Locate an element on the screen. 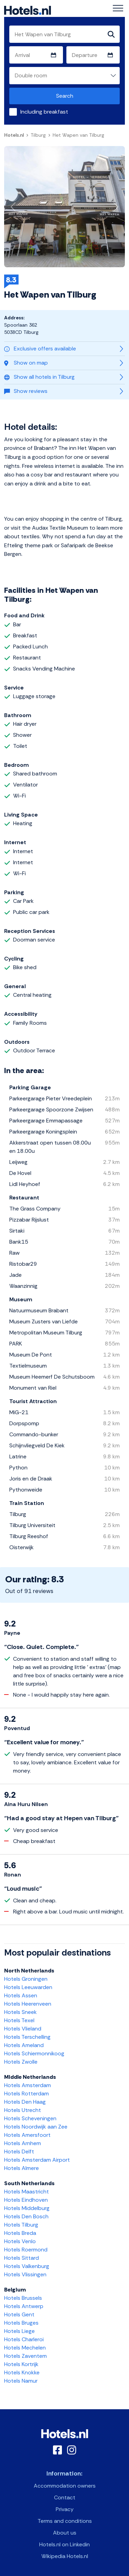 The height and width of the screenshot is (2576, 129). Hotels Mechelen is located at coordinates (25, 2347).